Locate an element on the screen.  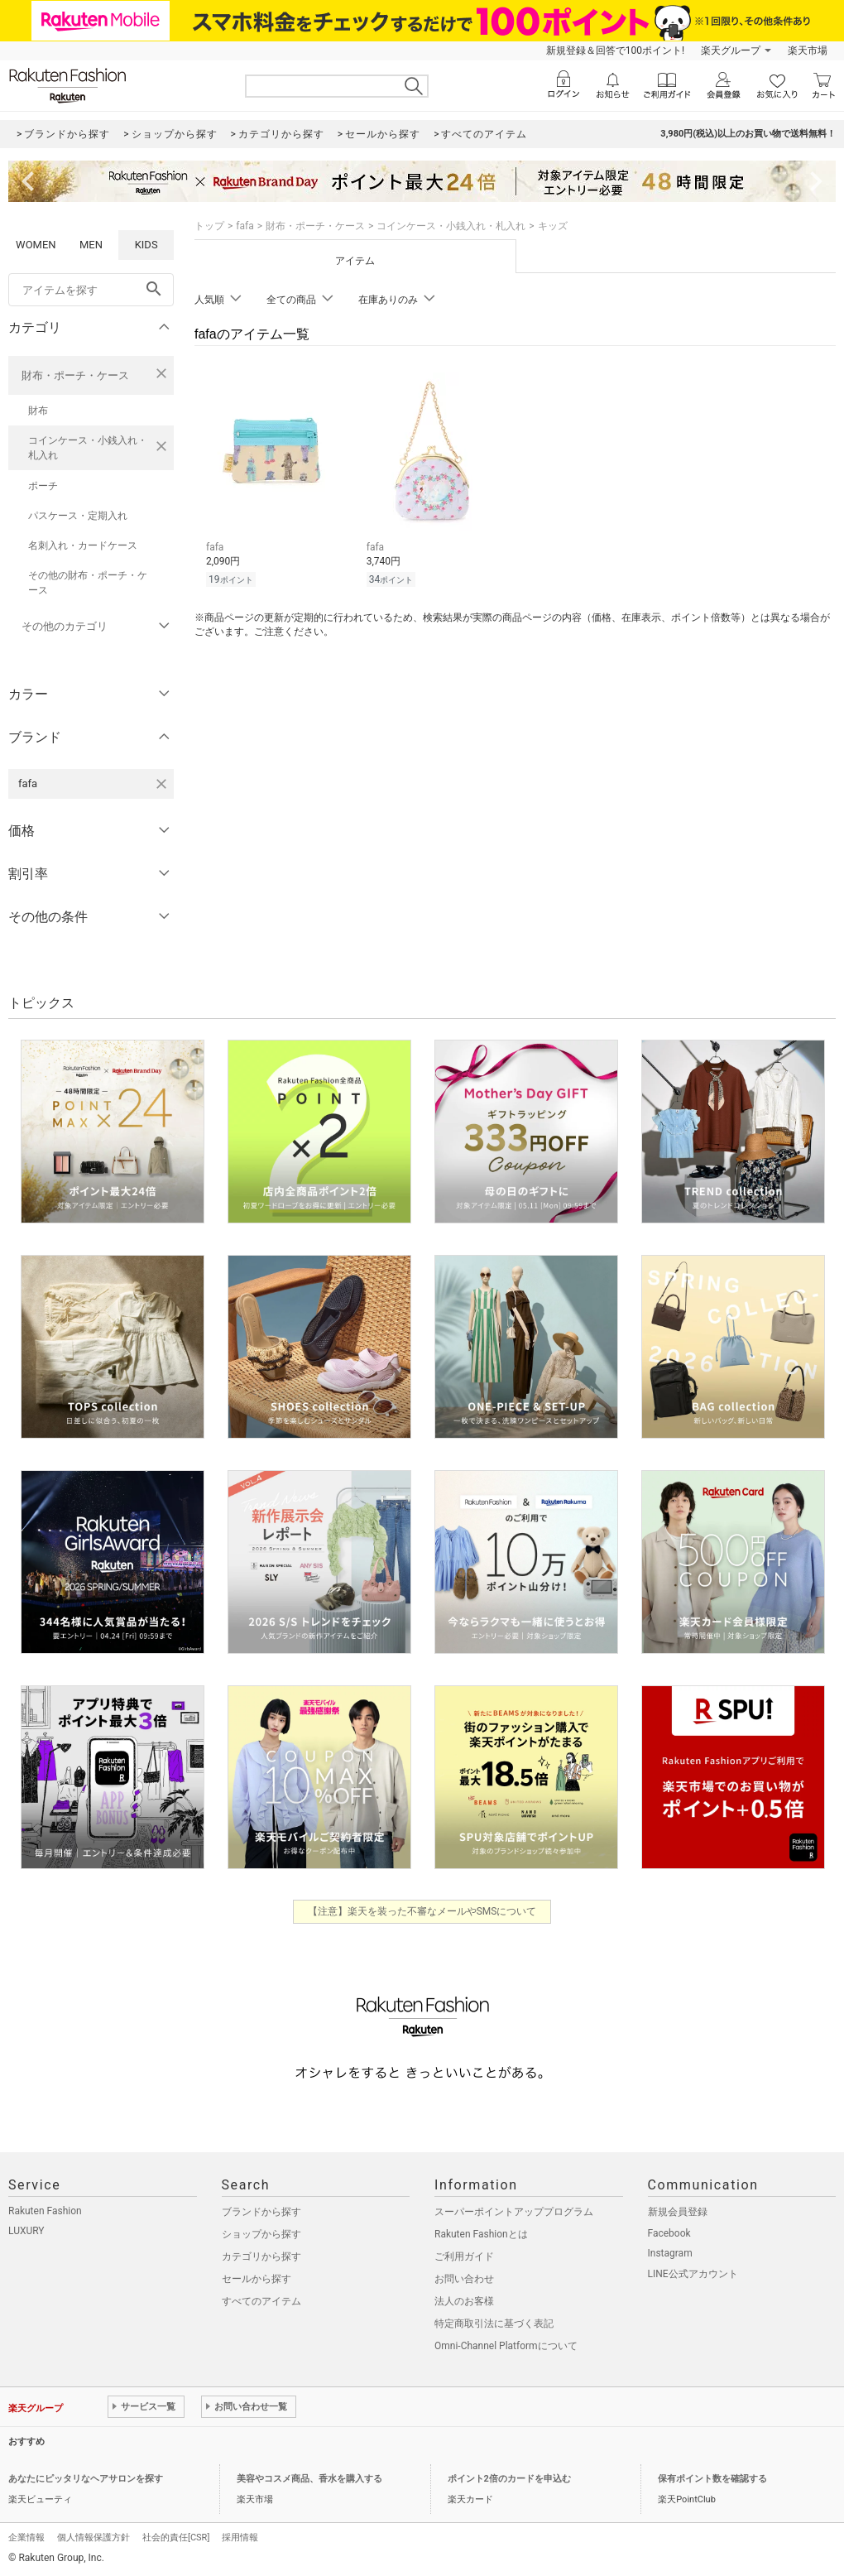
セールから探す is located at coordinates (256, 2279).